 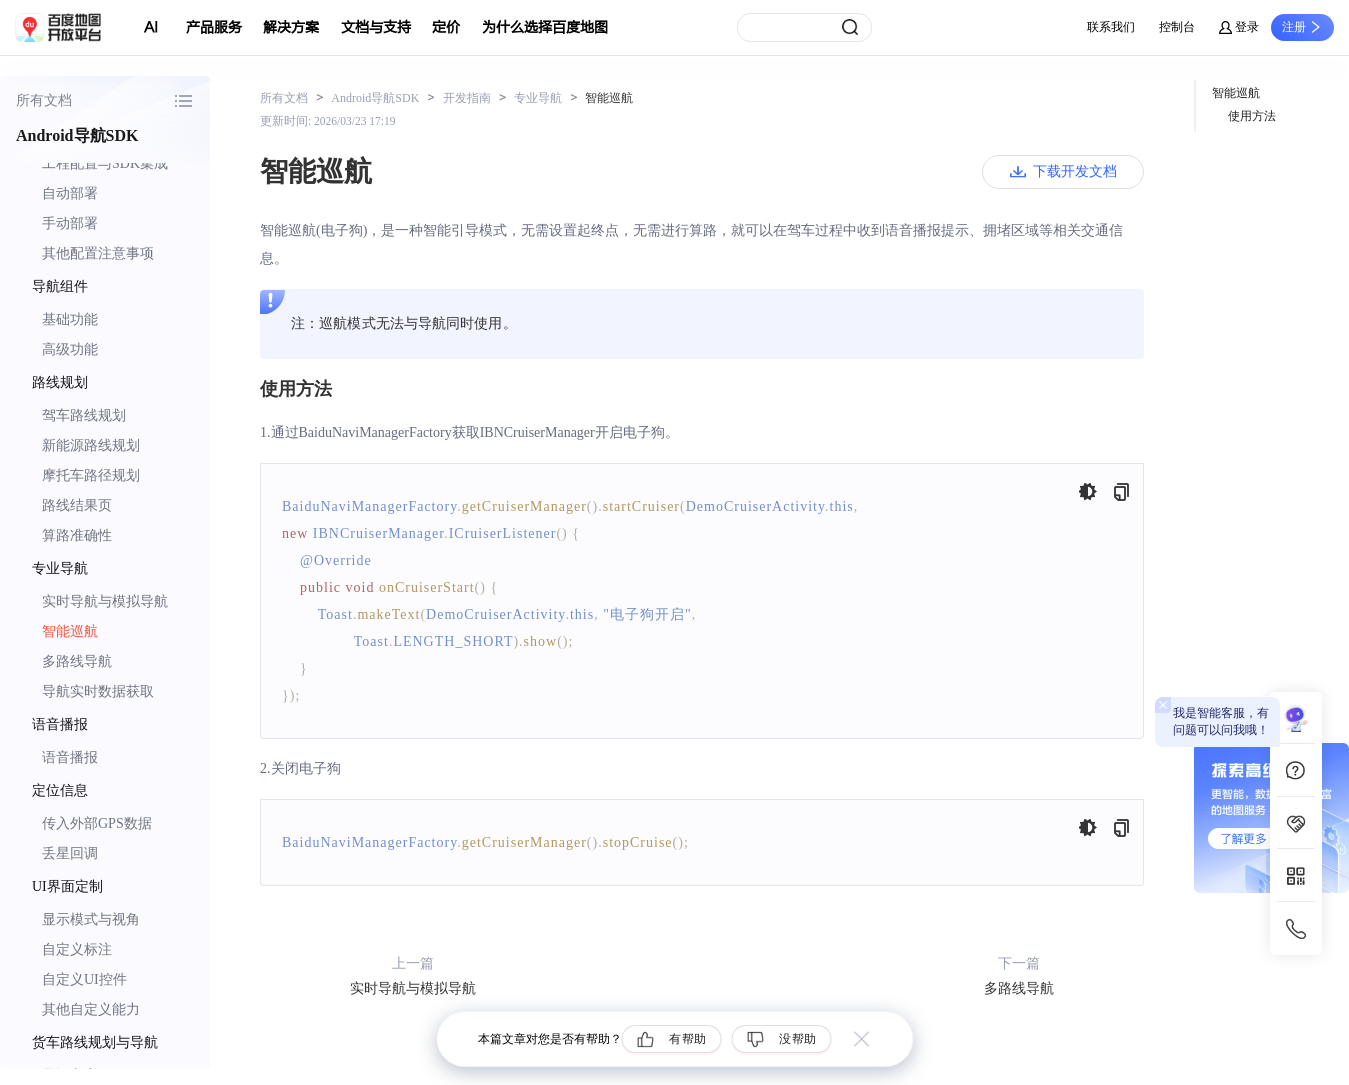 I want to click on 多路线导航, so click(x=77, y=661).